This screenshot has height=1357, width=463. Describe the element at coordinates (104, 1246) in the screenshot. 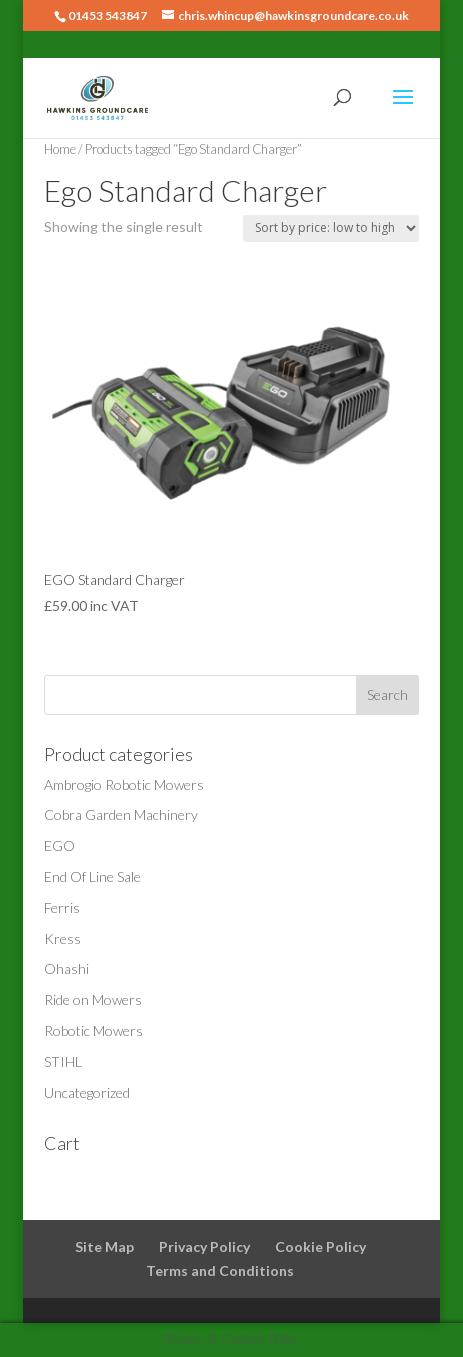

I see `Site Map` at that location.